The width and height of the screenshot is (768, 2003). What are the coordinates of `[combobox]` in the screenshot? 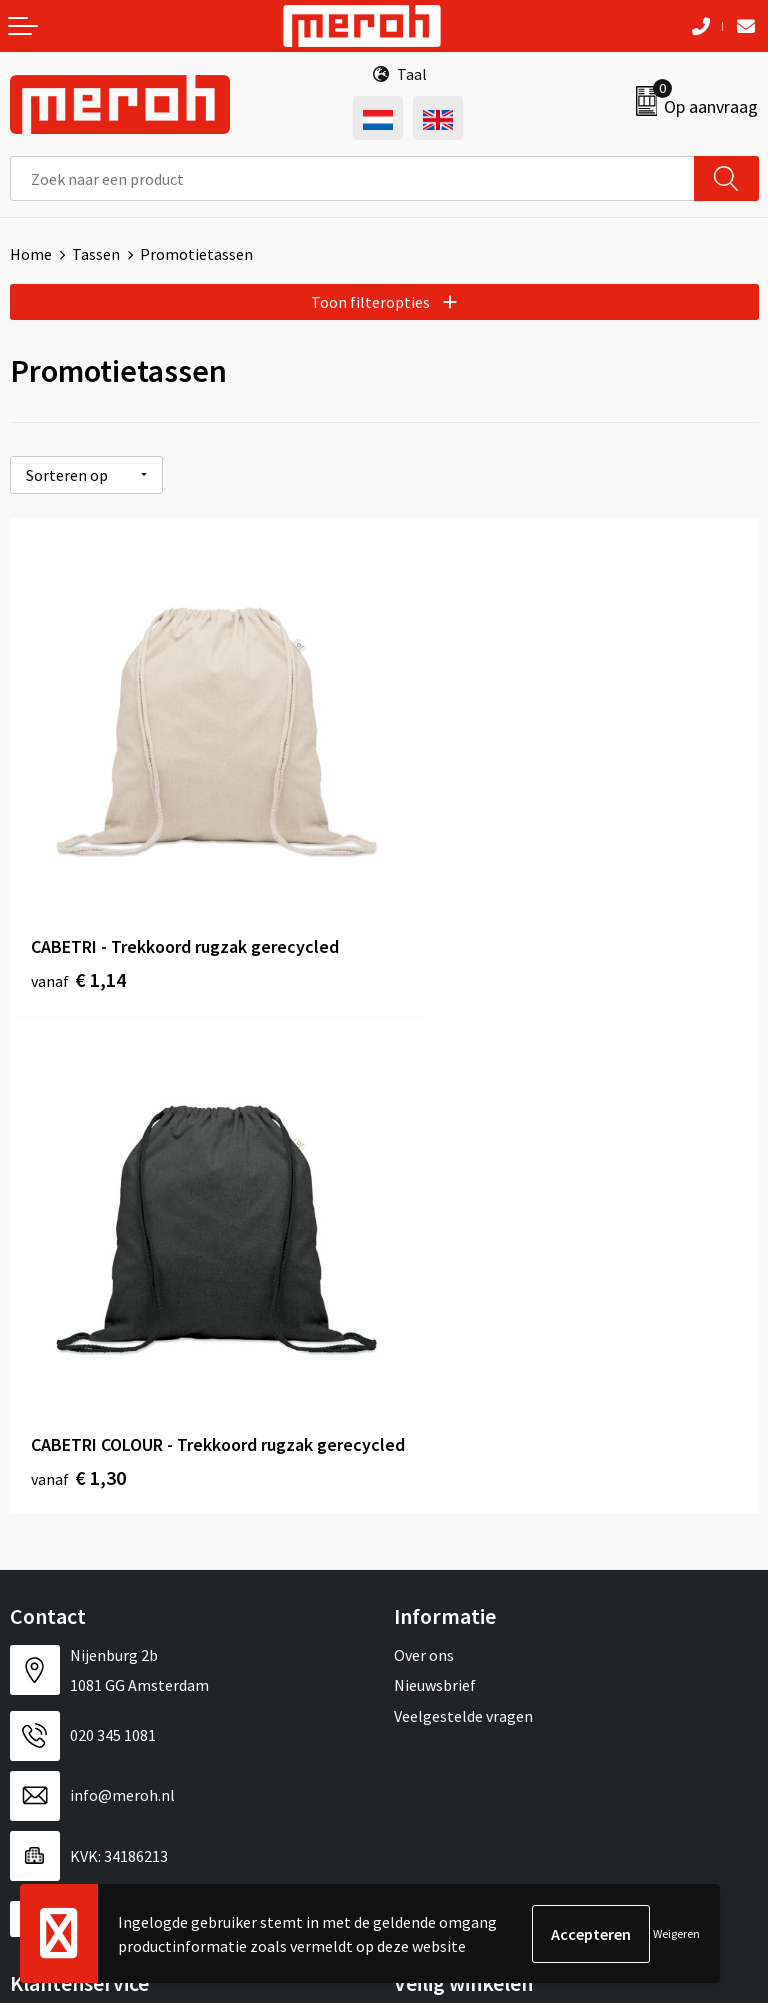 It's located at (352, 178).